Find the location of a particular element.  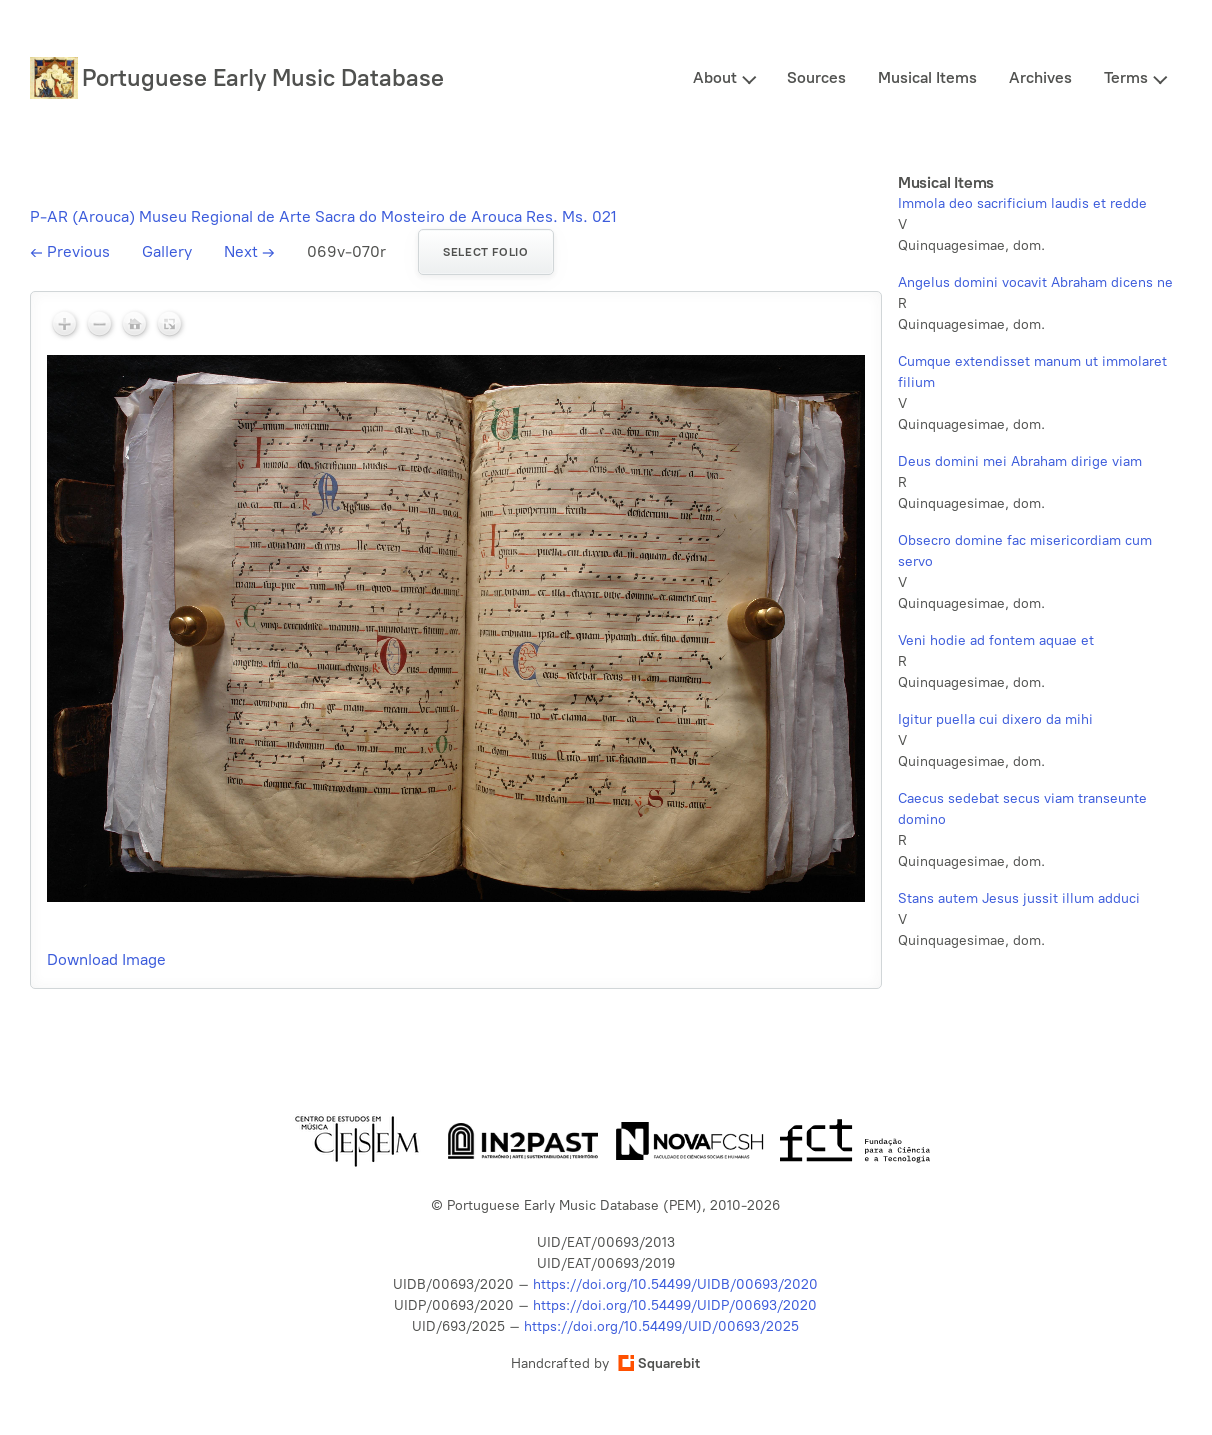

Gallery is located at coordinates (167, 251).